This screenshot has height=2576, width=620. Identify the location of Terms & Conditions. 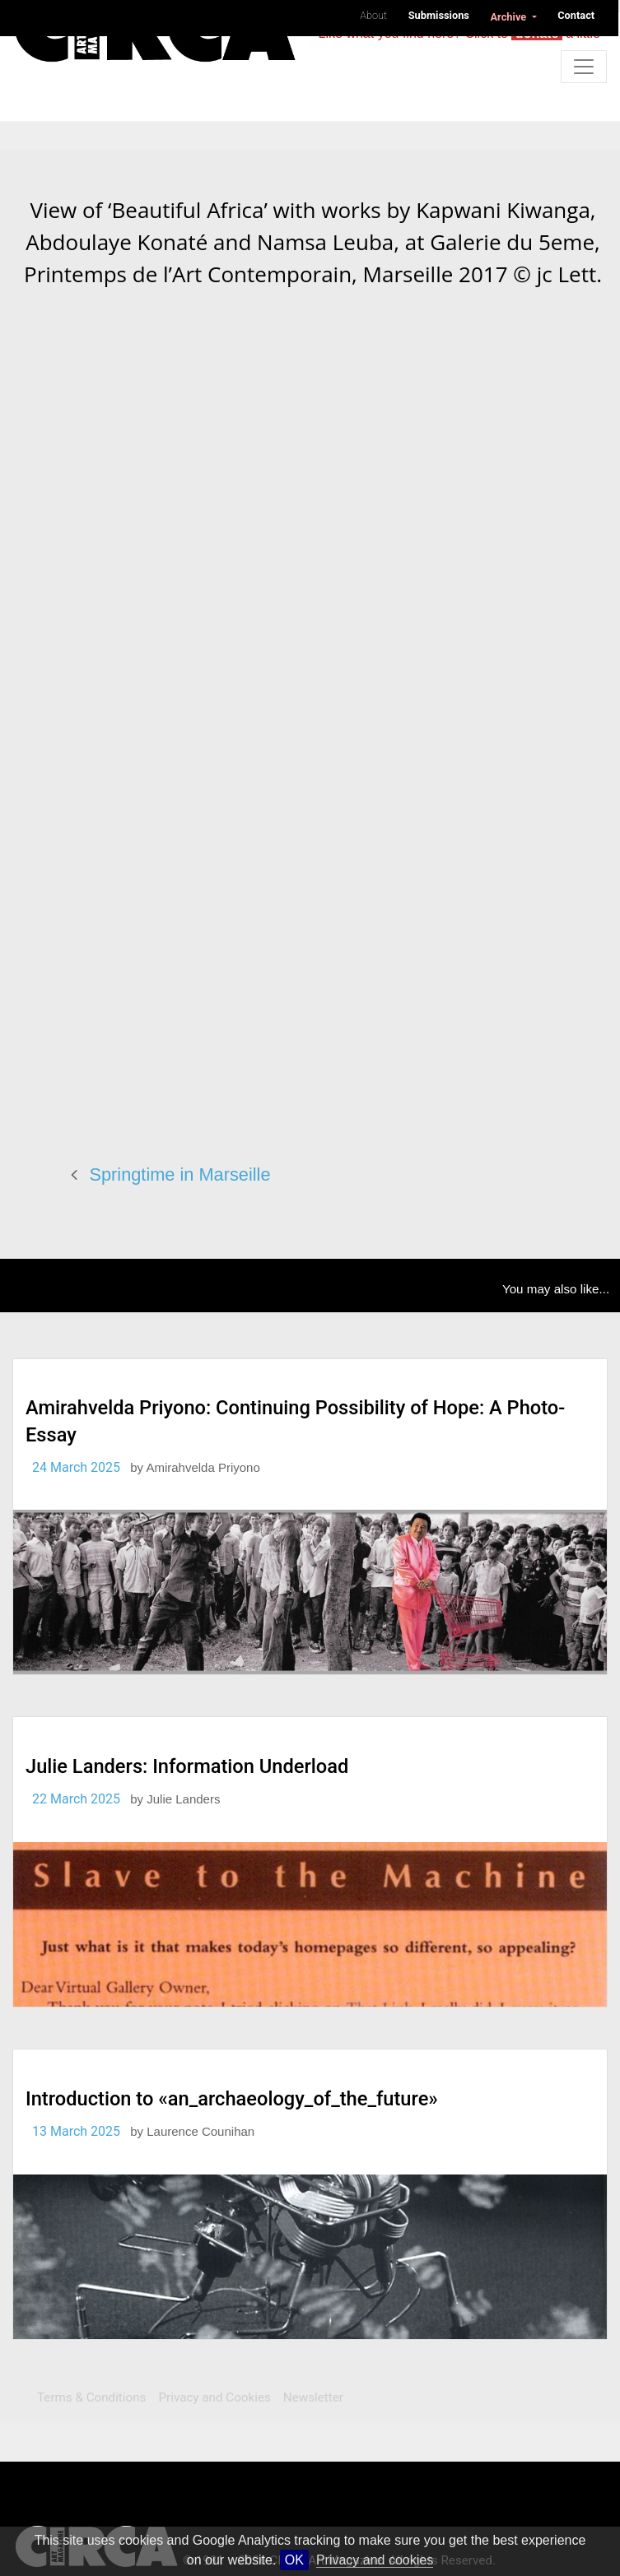
(91, 2397).